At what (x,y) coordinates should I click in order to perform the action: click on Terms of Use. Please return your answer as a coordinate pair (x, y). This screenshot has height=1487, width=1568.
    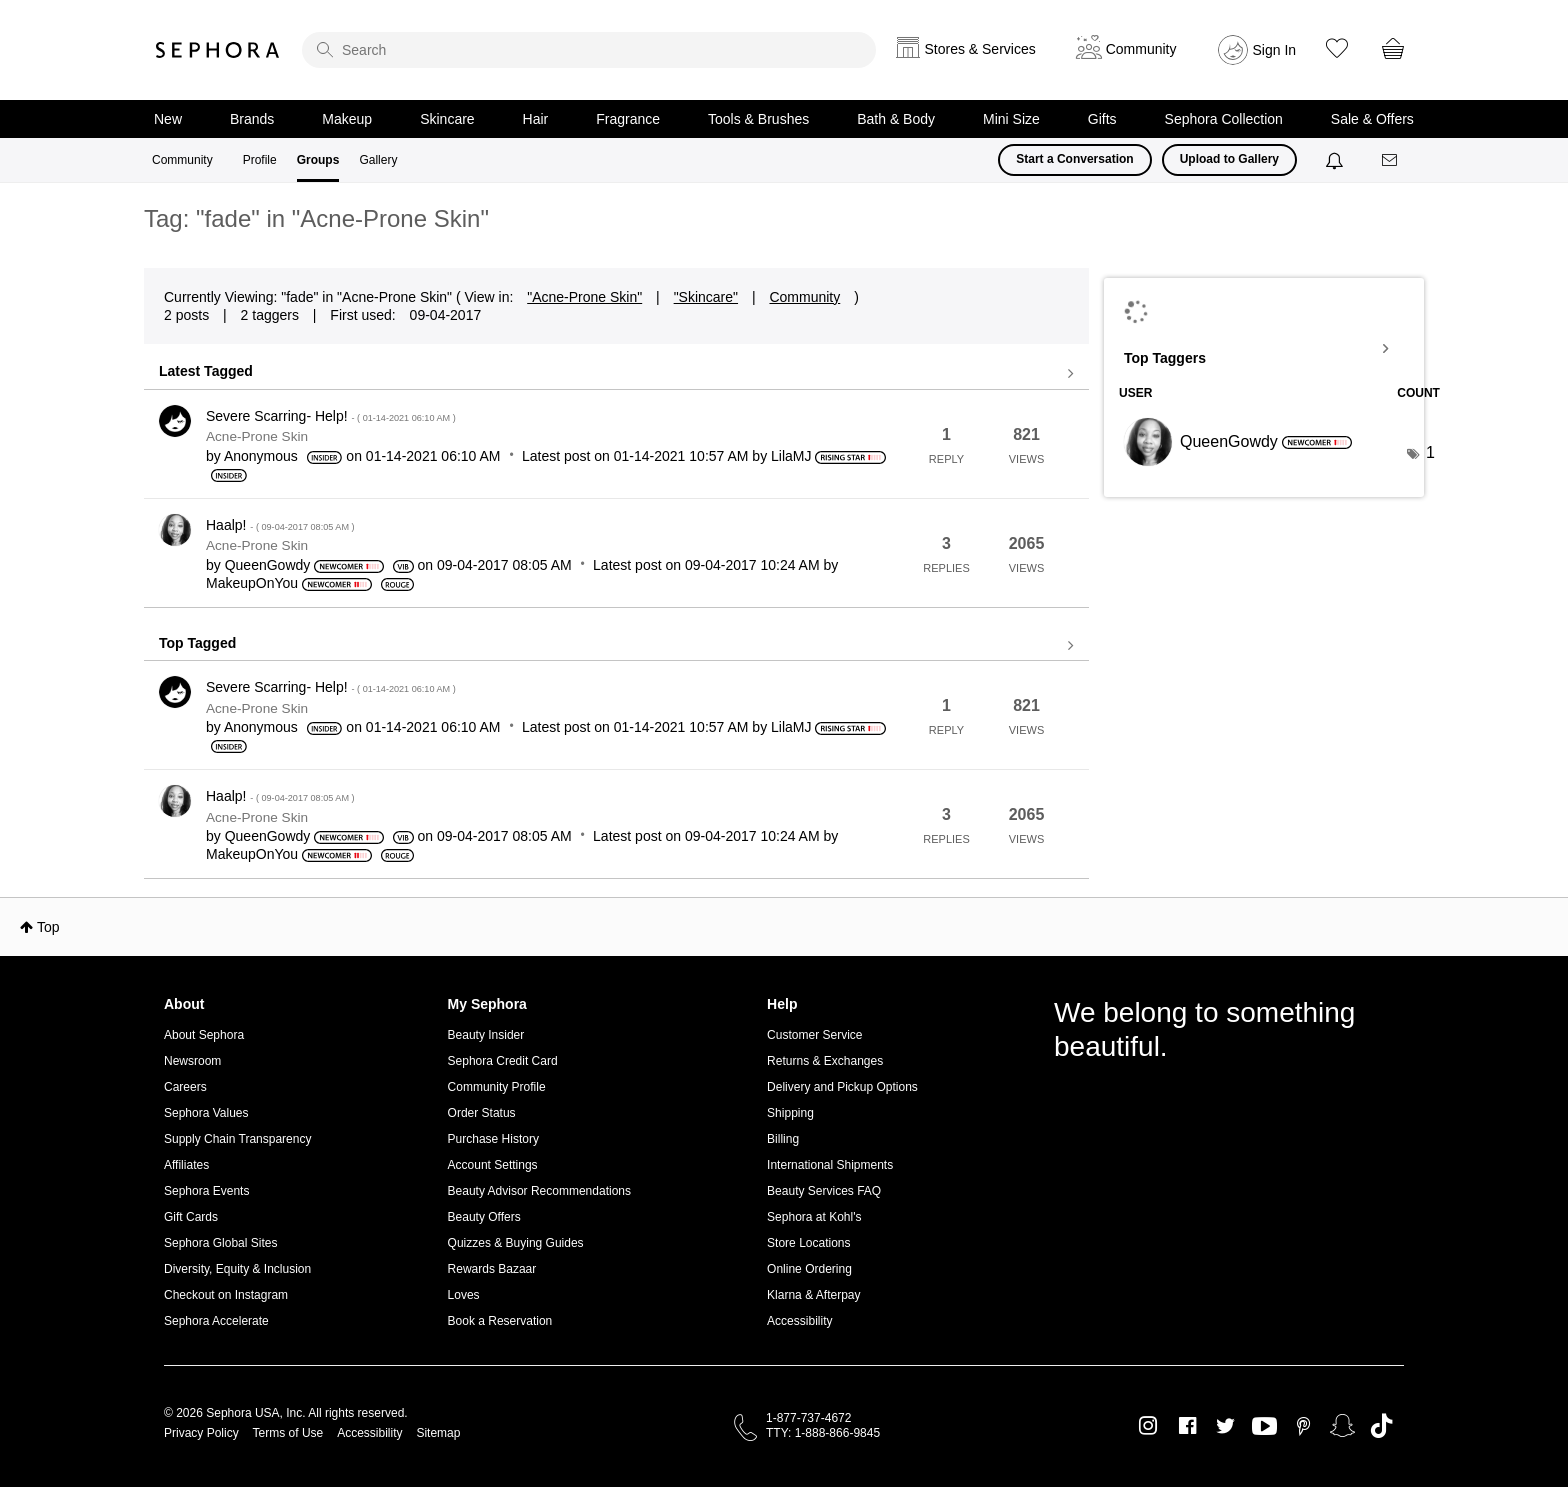
    Looking at the image, I should click on (288, 1433).